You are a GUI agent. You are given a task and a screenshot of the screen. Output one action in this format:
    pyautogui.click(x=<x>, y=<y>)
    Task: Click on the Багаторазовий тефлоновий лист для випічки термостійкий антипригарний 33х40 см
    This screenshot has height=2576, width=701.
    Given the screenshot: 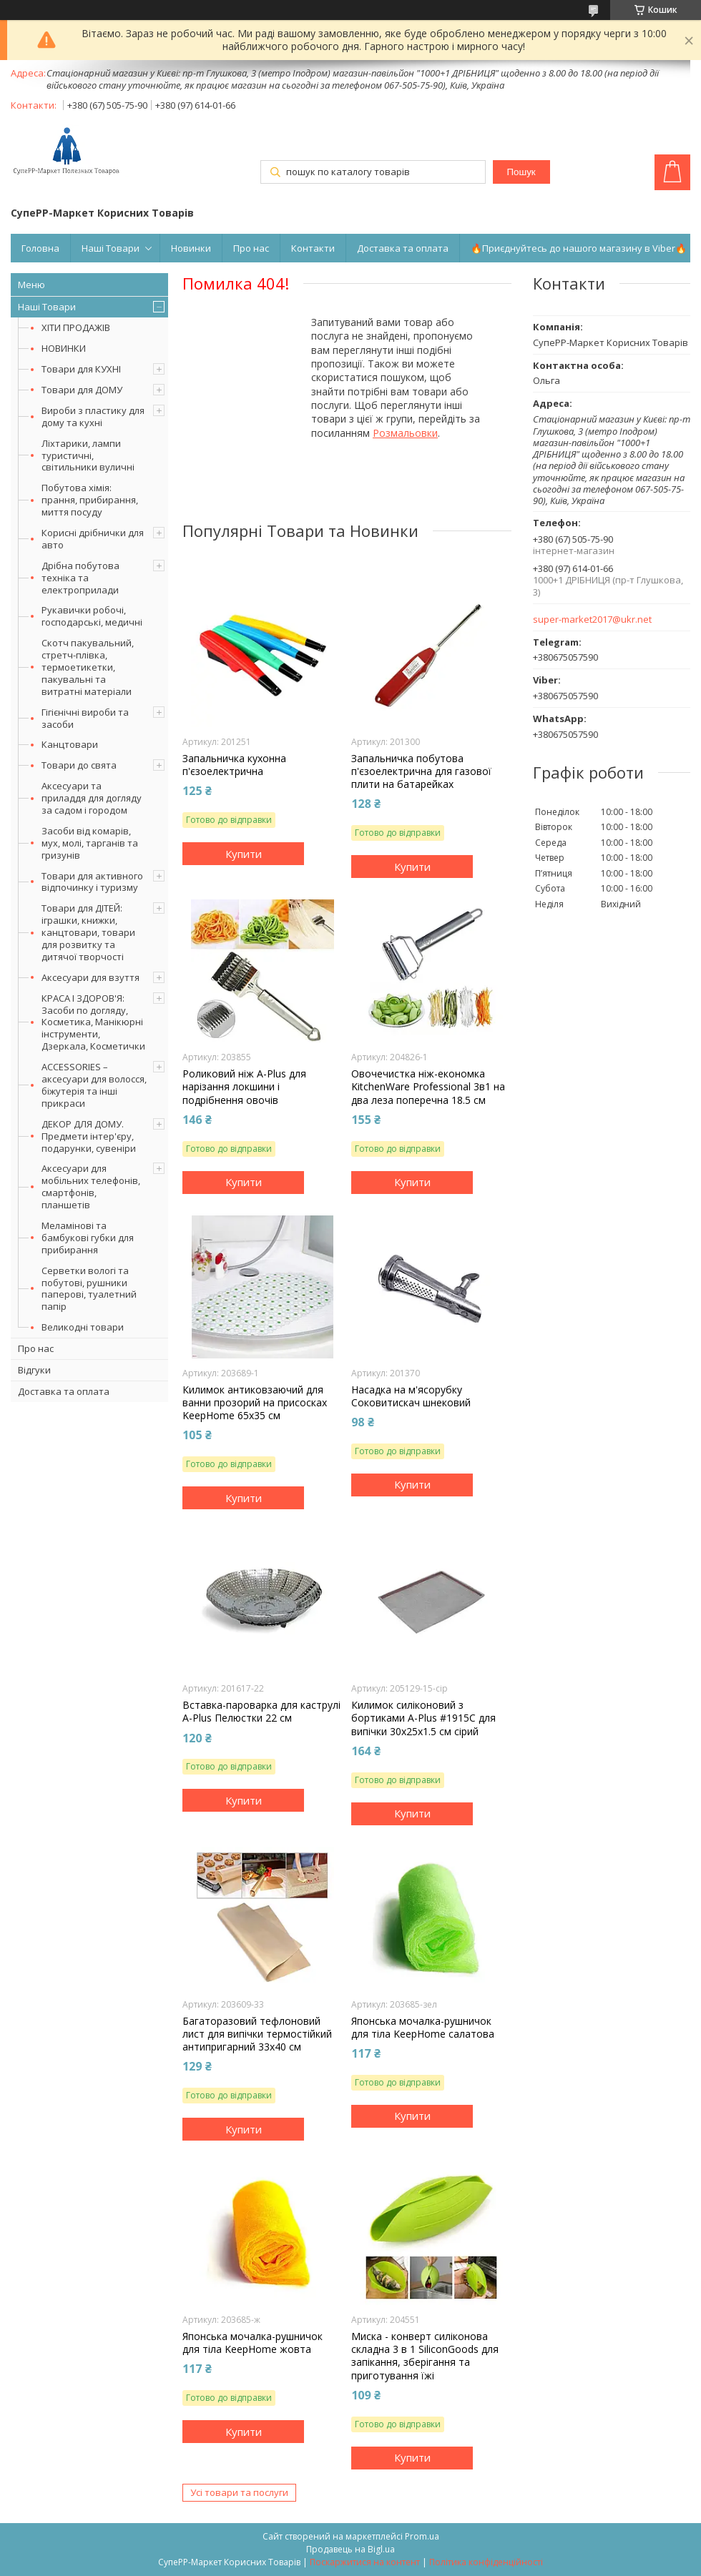 What is the action you would take?
    pyautogui.click(x=257, y=2034)
    